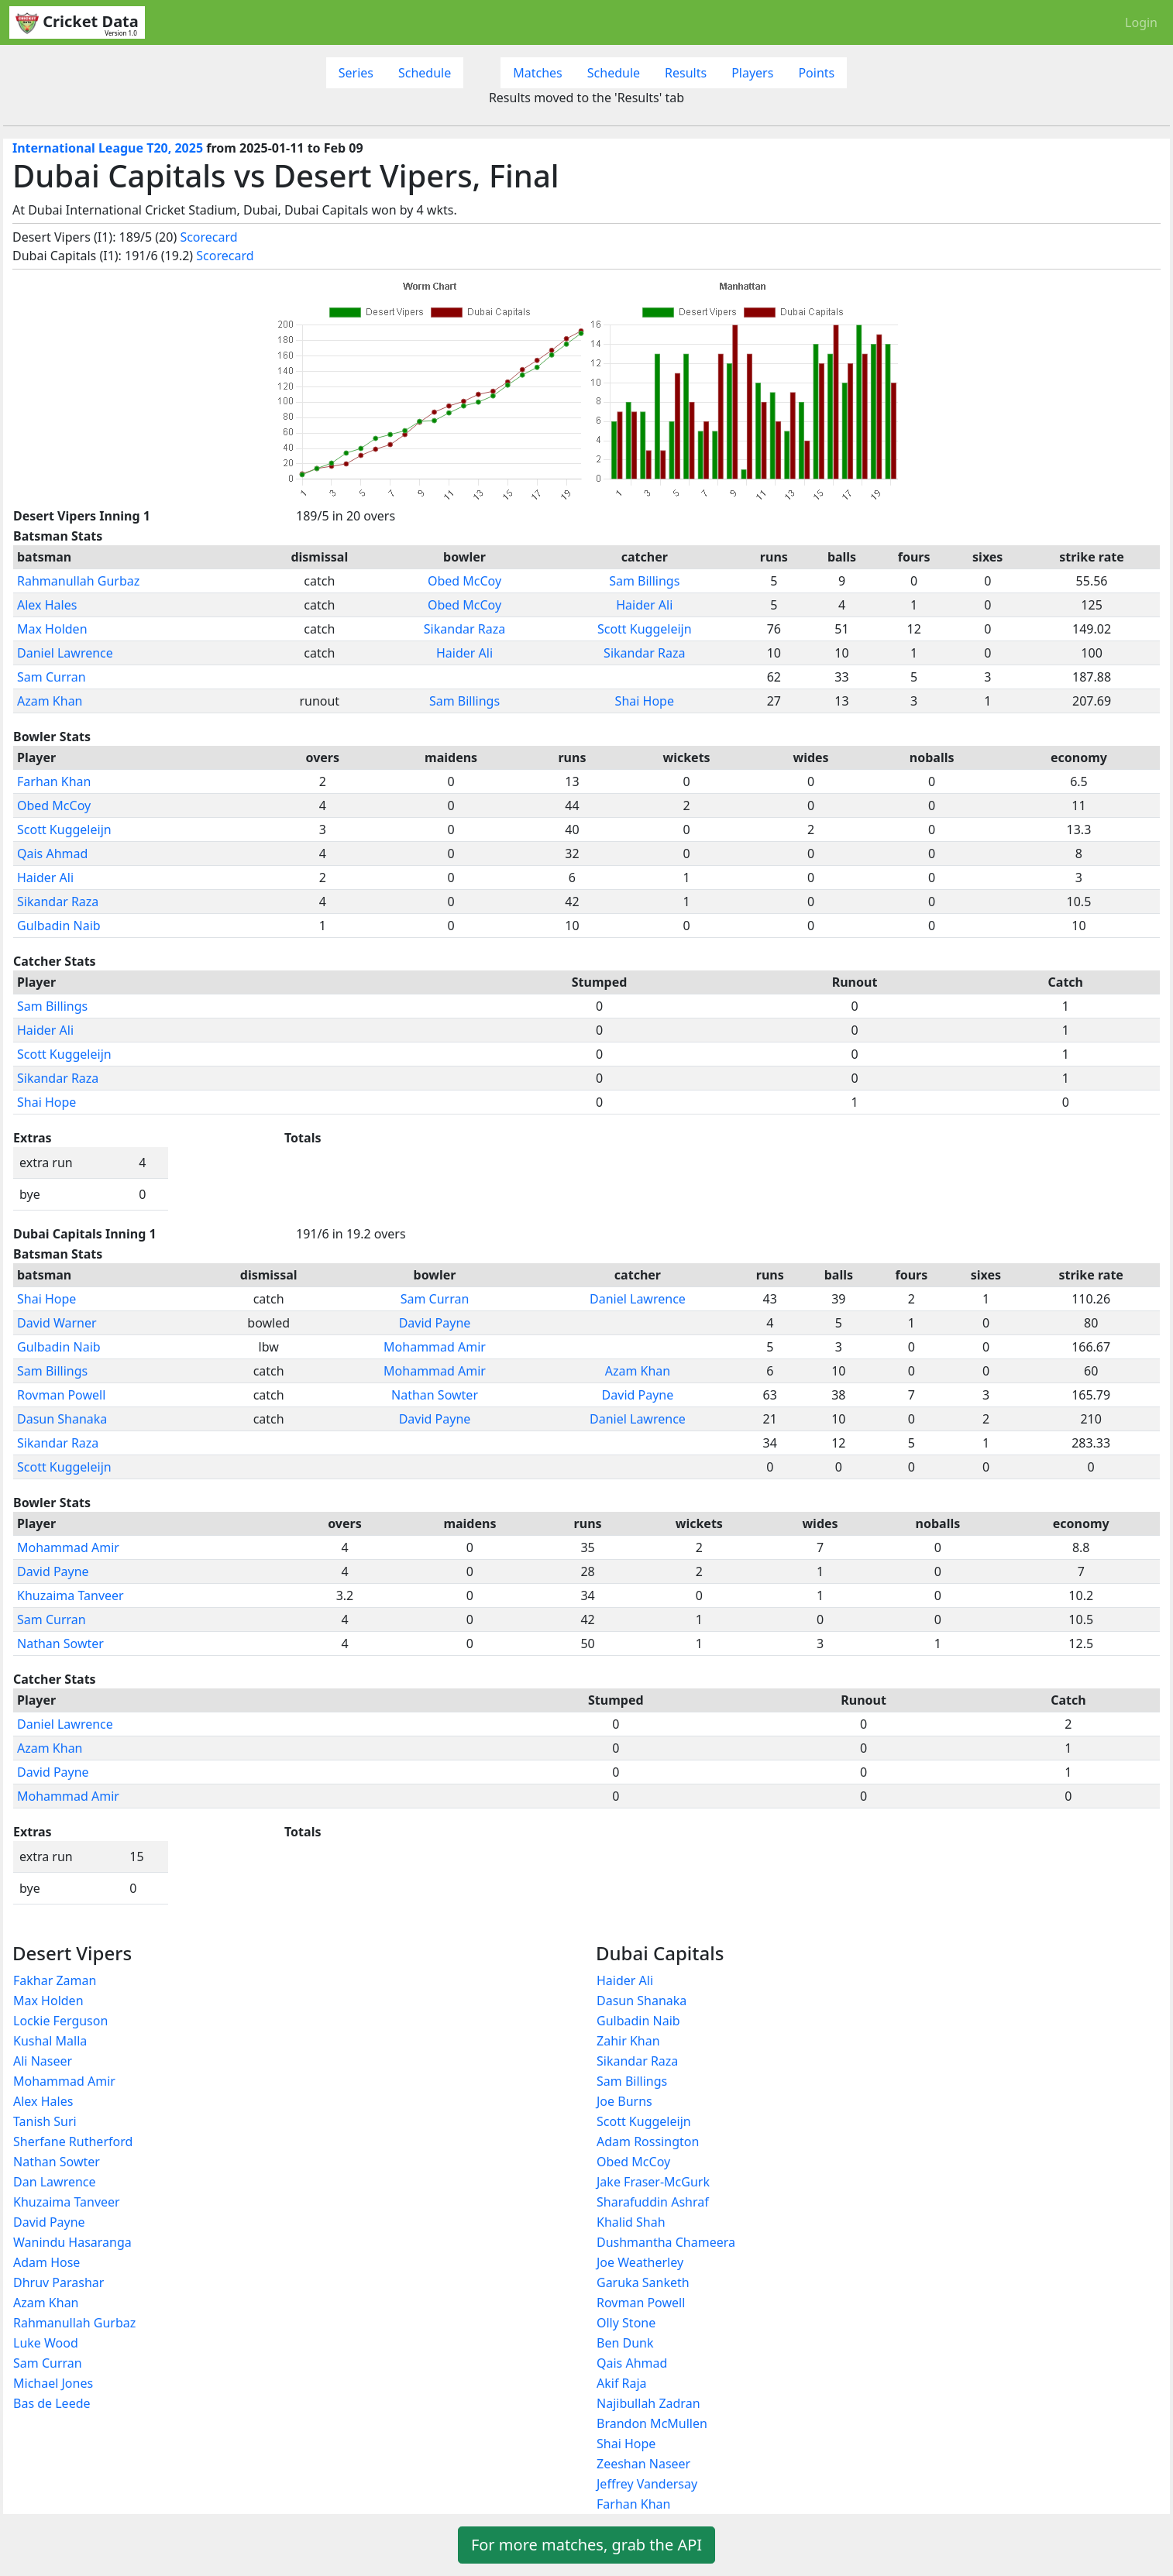 This screenshot has width=1173, height=2576. What do you see at coordinates (752, 72) in the screenshot?
I see `Players` at bounding box center [752, 72].